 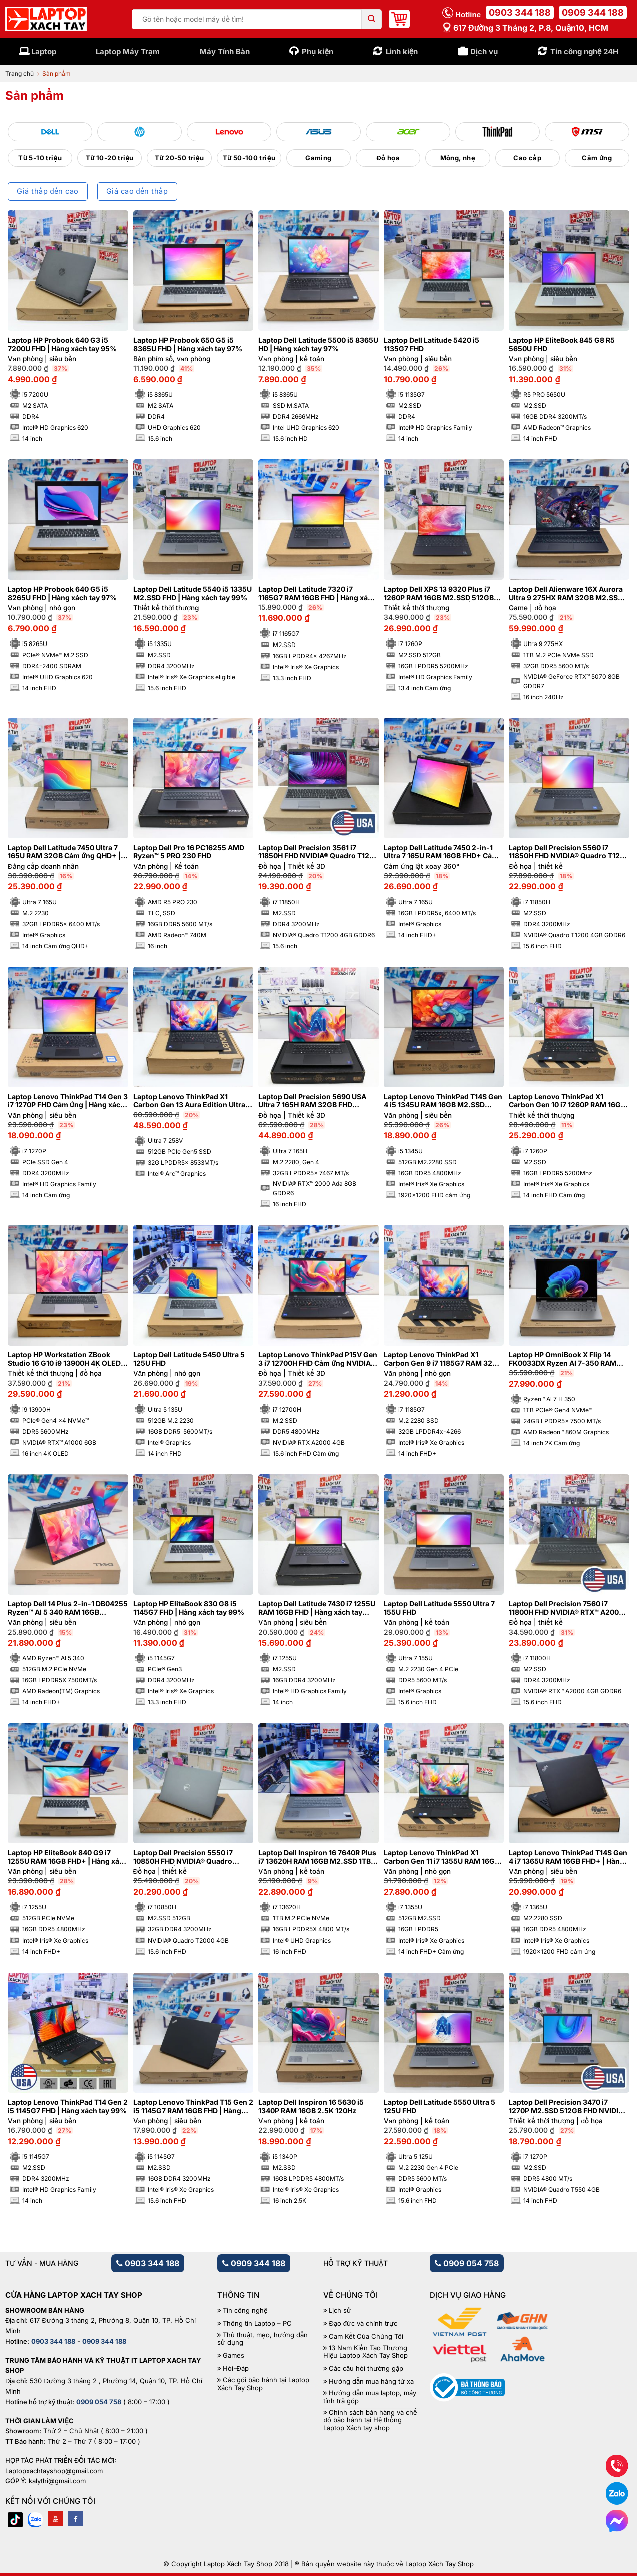 I want to click on Laptop Dell Precision 3470 i7 1270P M2.SSD 512GB FHD NVIDIA® Quadro T550 4GB, so click(x=568, y=2106).